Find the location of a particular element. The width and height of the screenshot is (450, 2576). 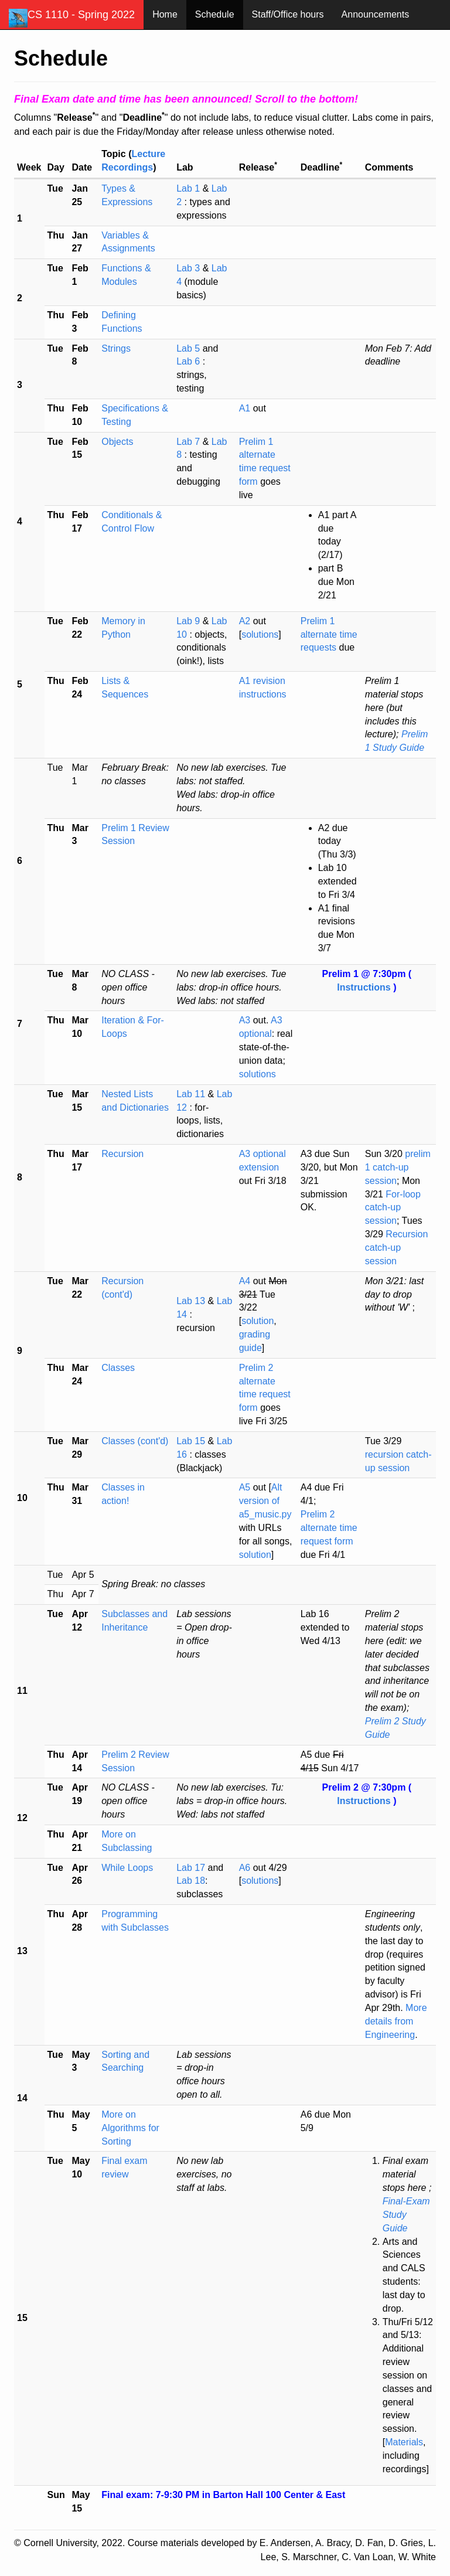

Objects is located at coordinates (117, 442).